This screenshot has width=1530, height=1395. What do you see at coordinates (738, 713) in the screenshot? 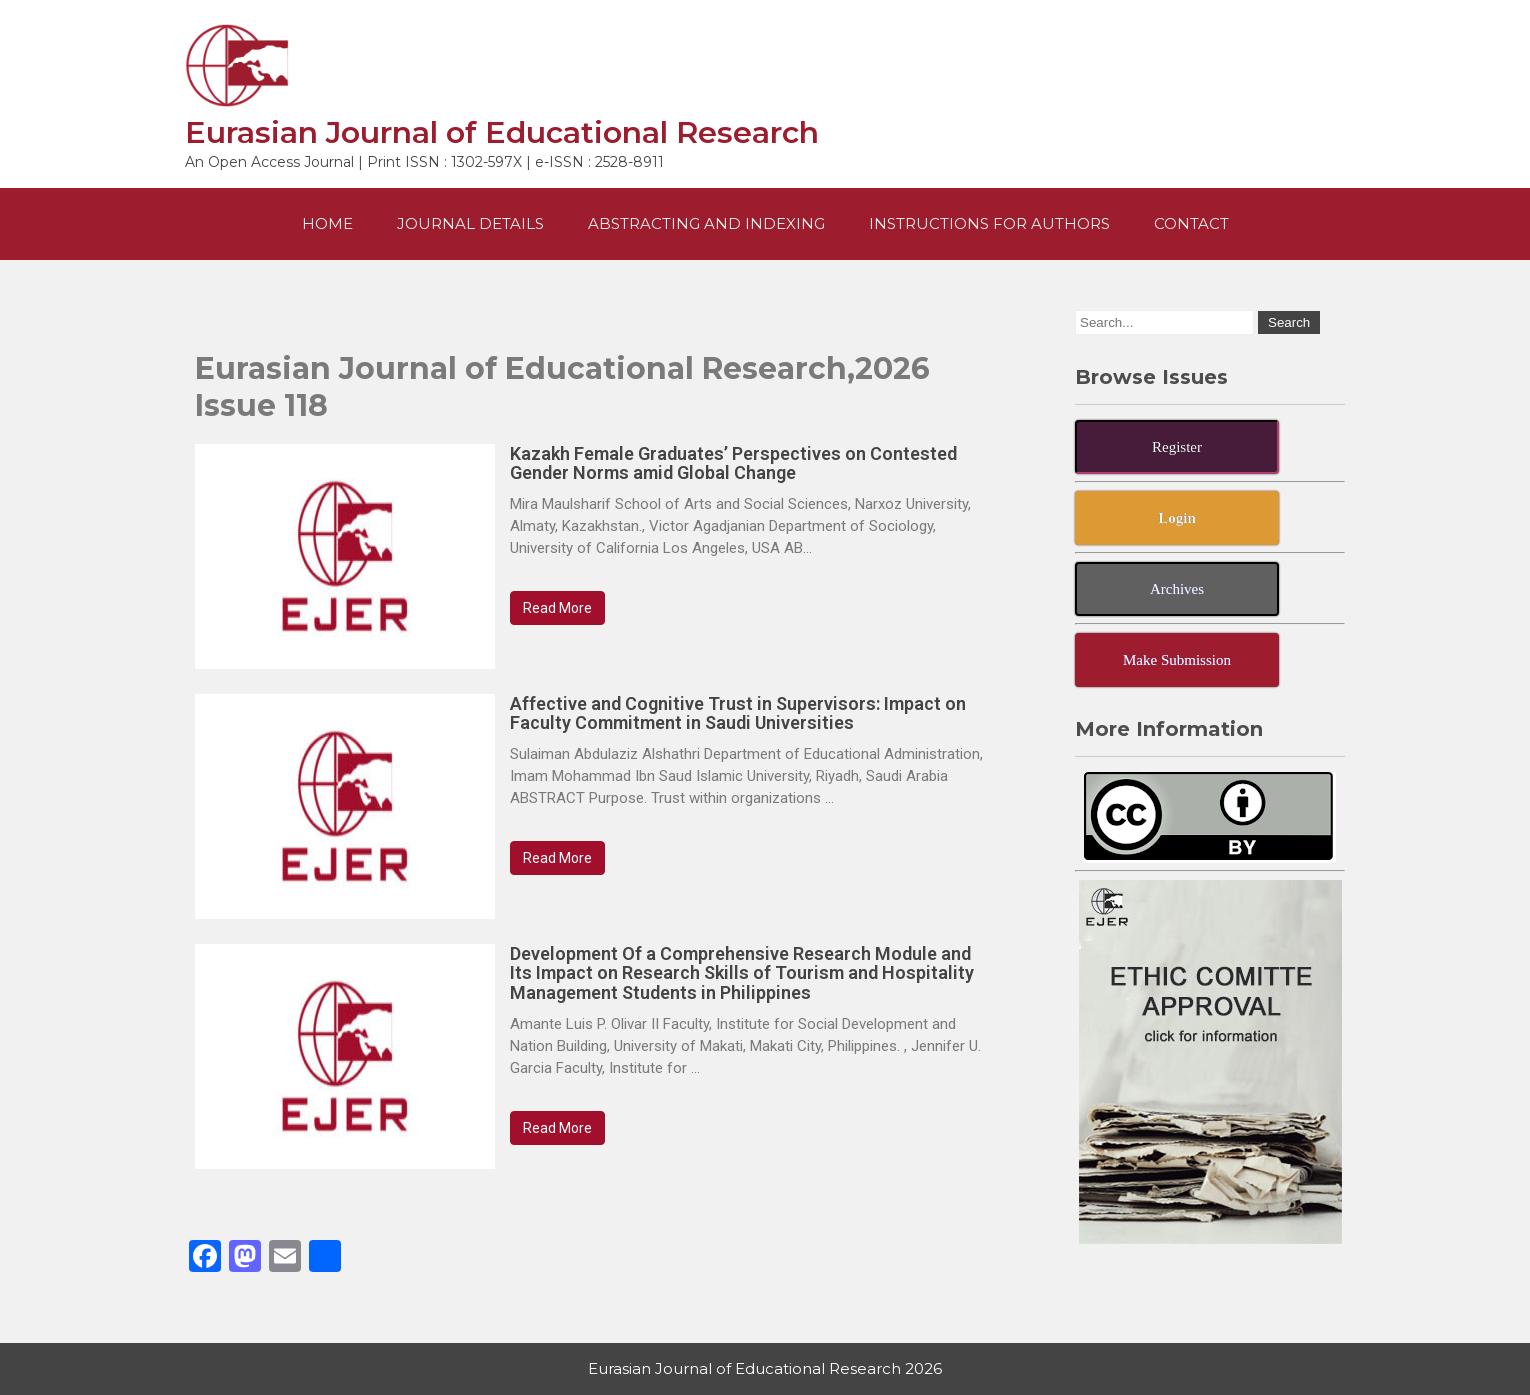
I see `Affective and Cognitive Trust in Supervisors: Impact on Faculty Commitment in Saudi Universities` at bounding box center [738, 713].